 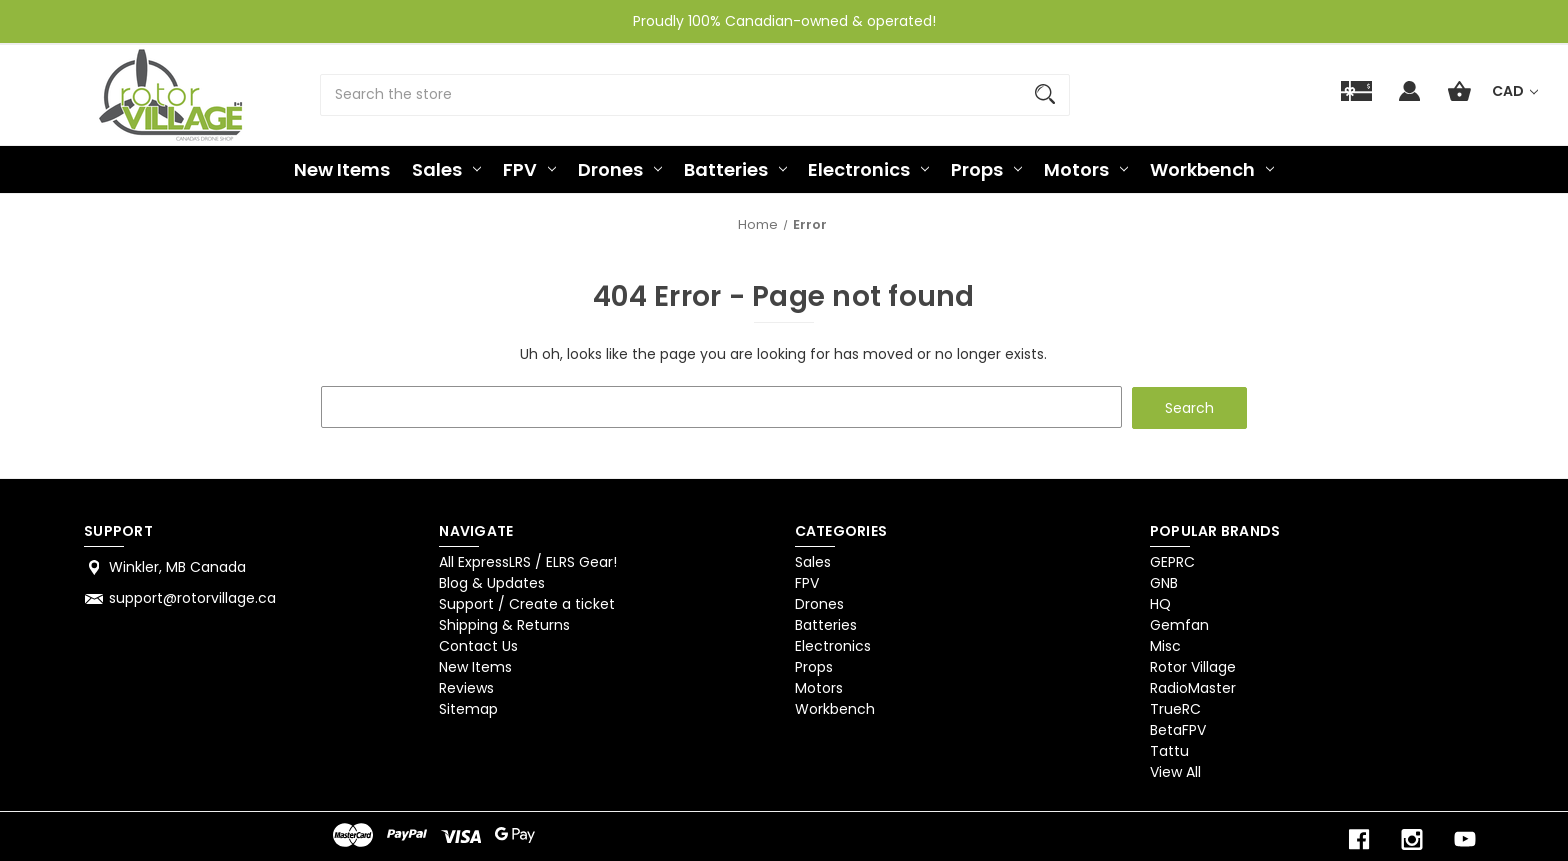 I want to click on All ExpressLRS / ELRS Gear!, so click(x=528, y=561).